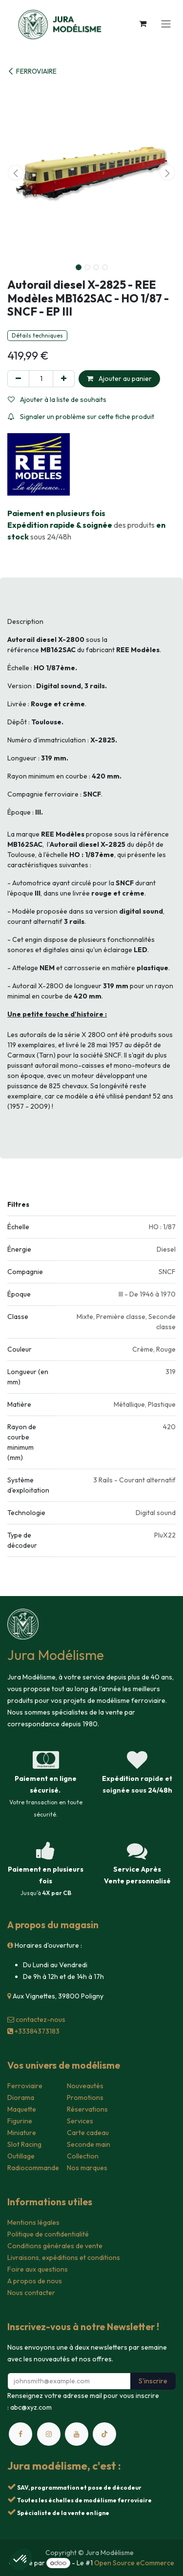 This screenshot has width=183, height=2576. I want to click on [Toggle navigation], so click(166, 23).